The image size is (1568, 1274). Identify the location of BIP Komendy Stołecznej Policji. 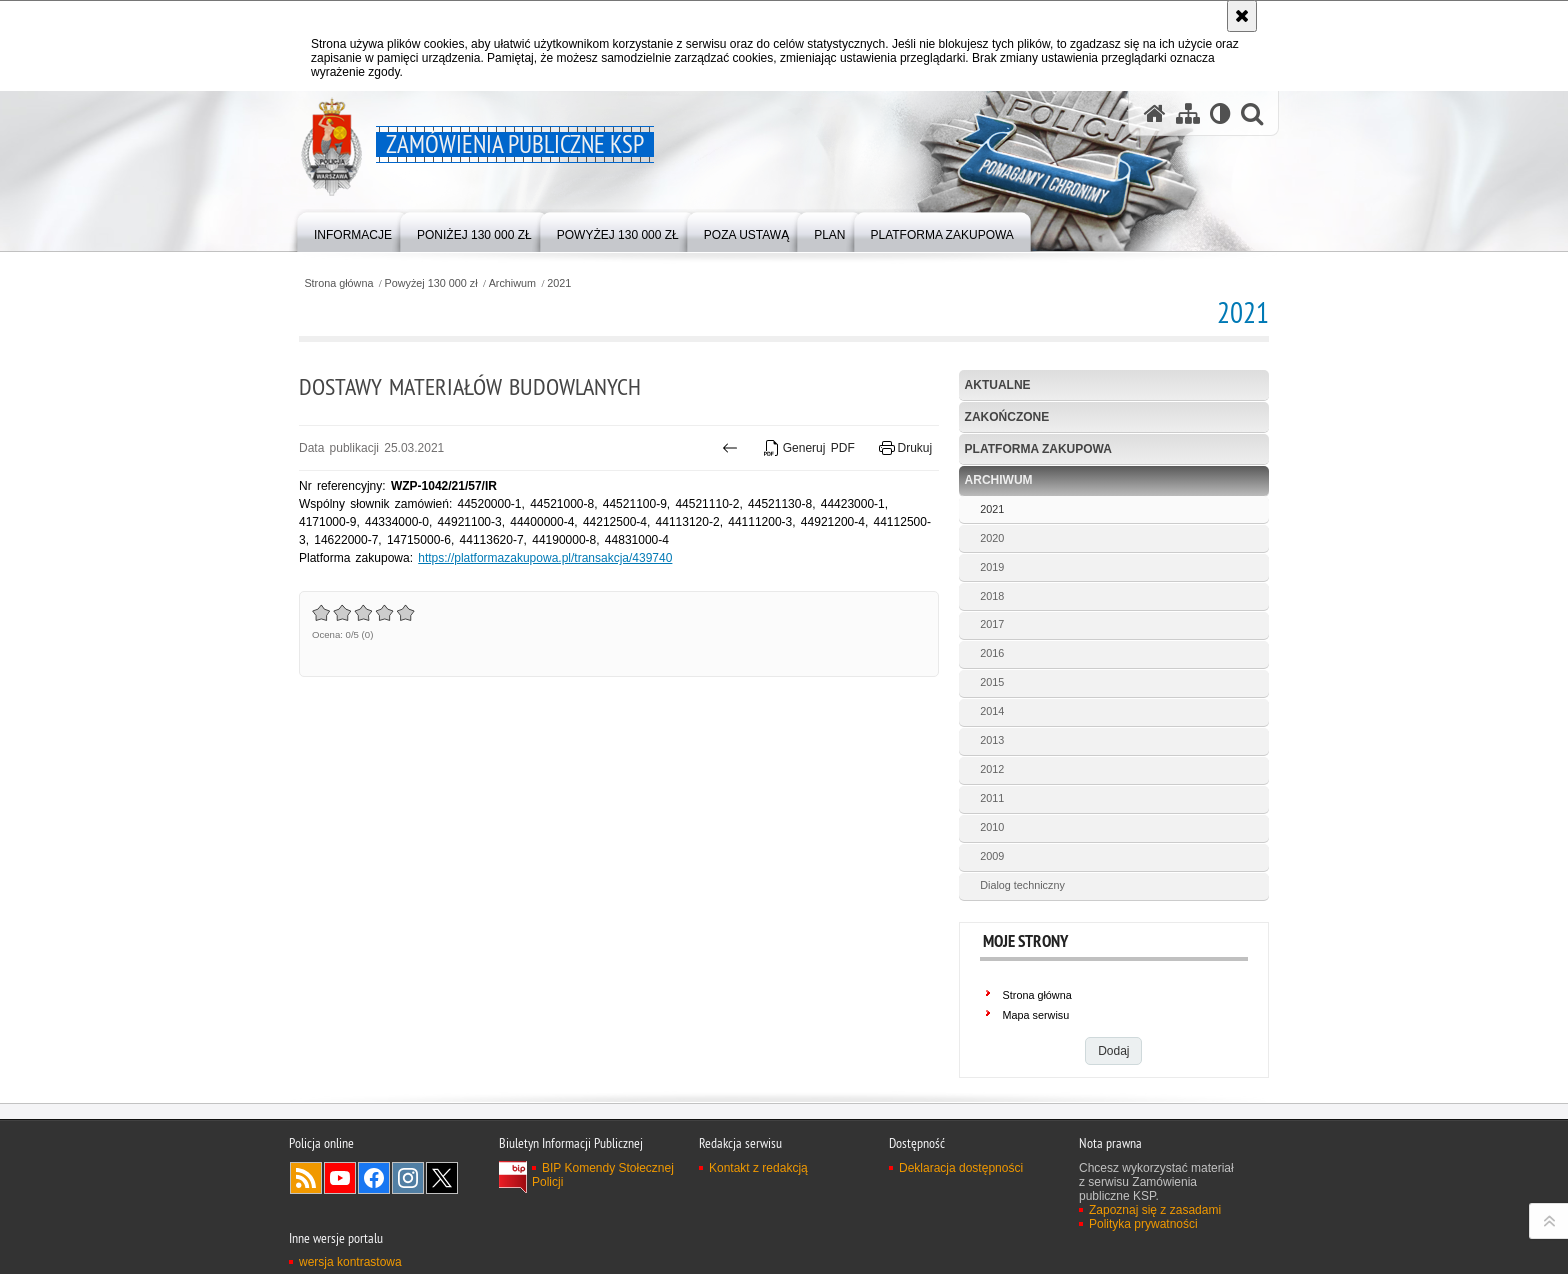
(603, 1175).